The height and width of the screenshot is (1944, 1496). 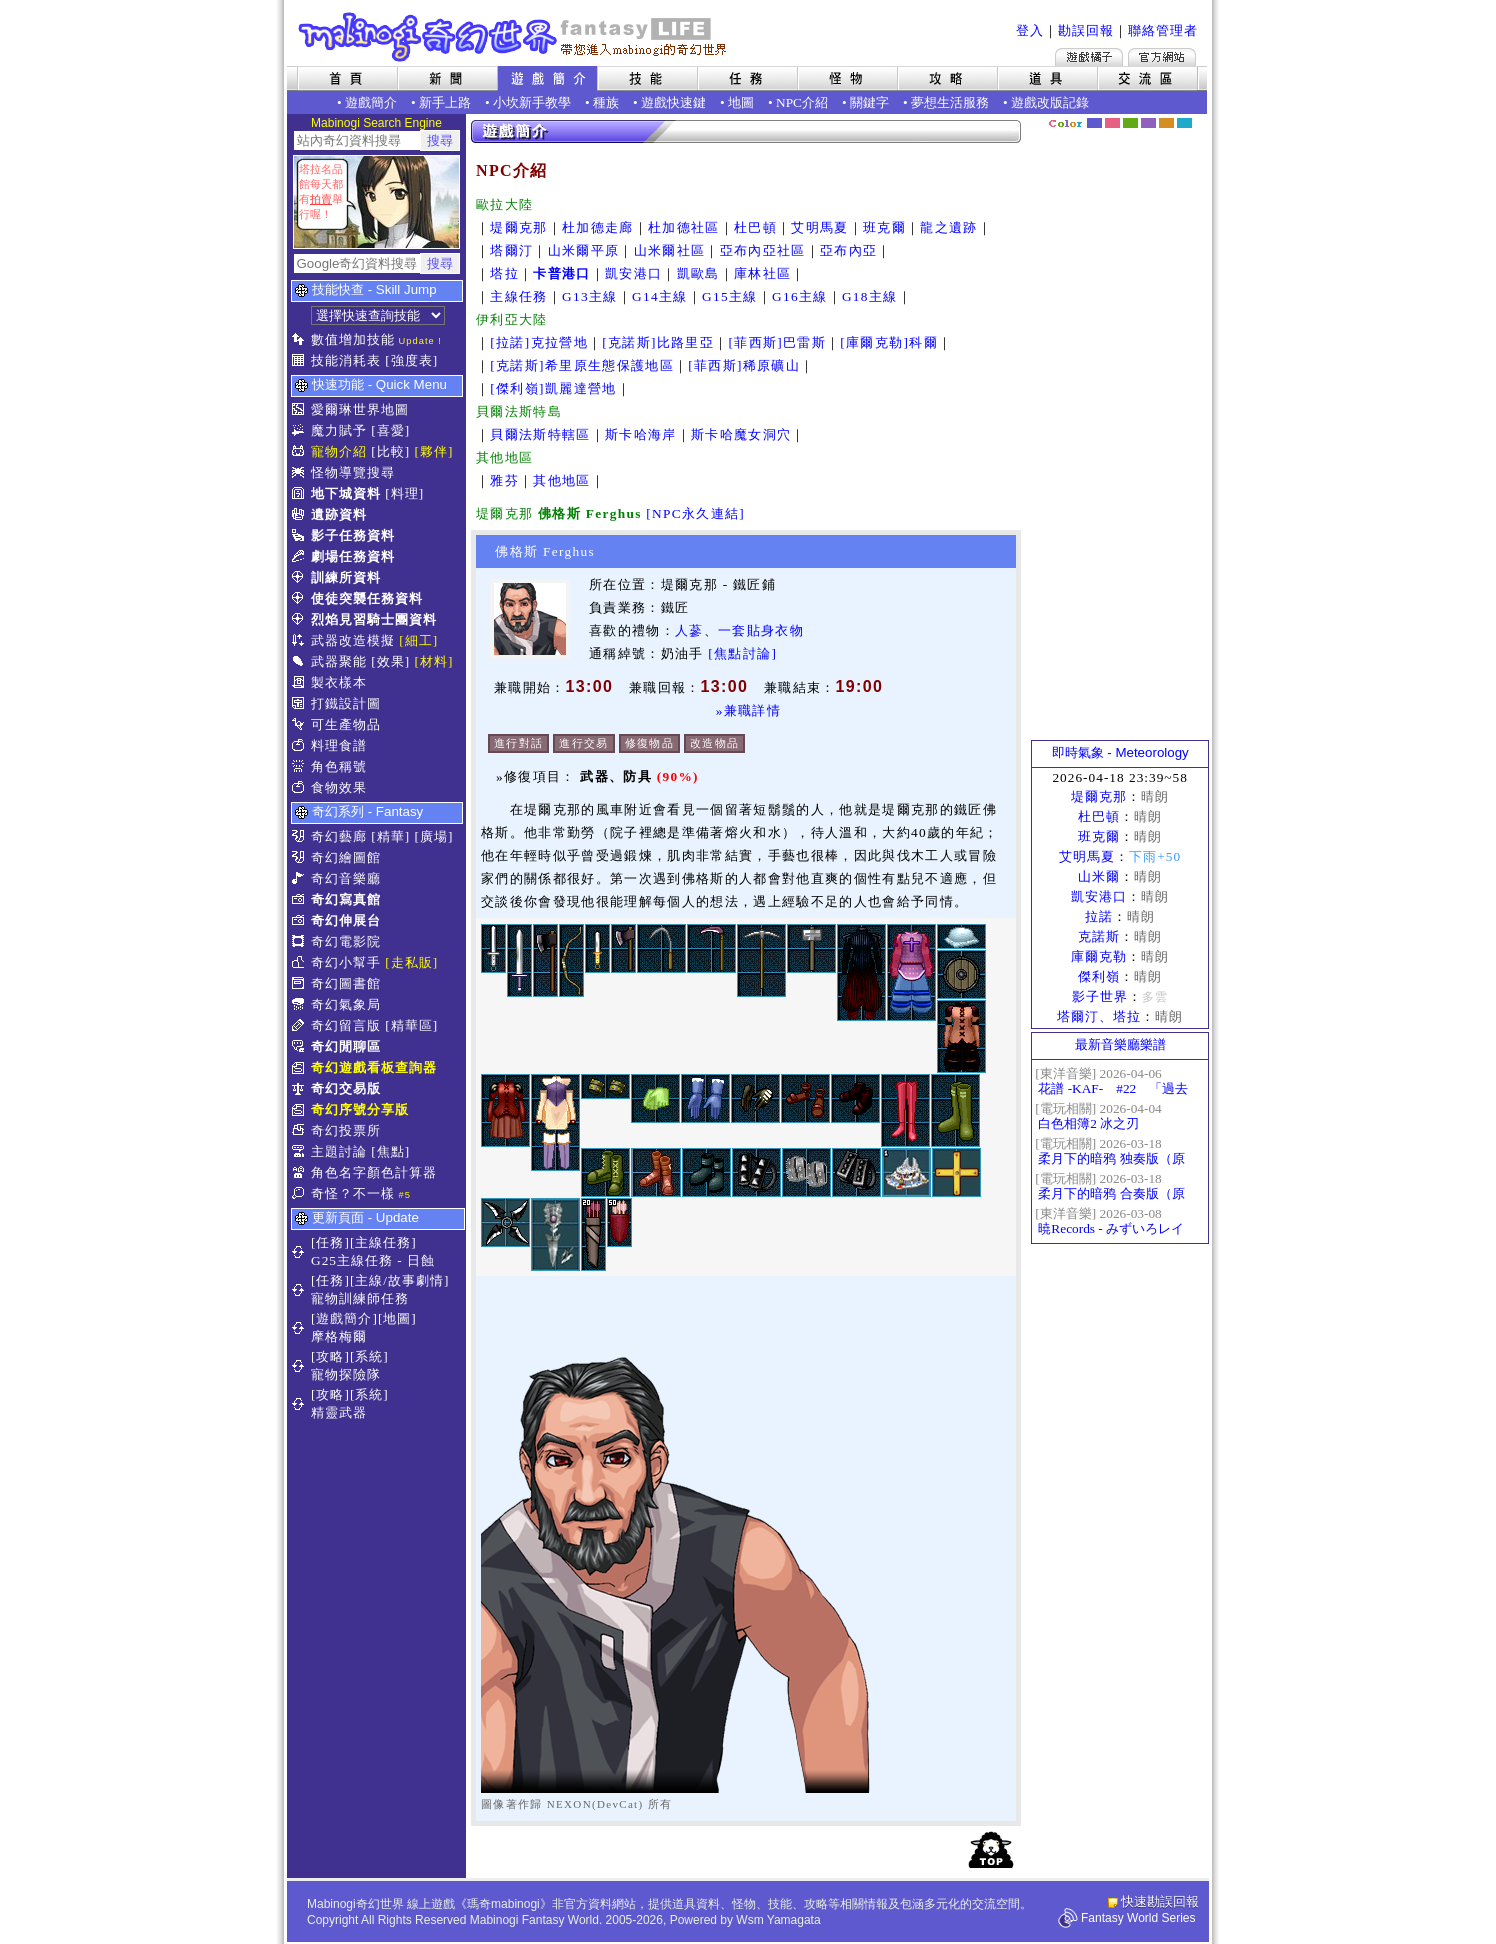 What do you see at coordinates (339, 787) in the screenshot?
I see `食物效果` at bounding box center [339, 787].